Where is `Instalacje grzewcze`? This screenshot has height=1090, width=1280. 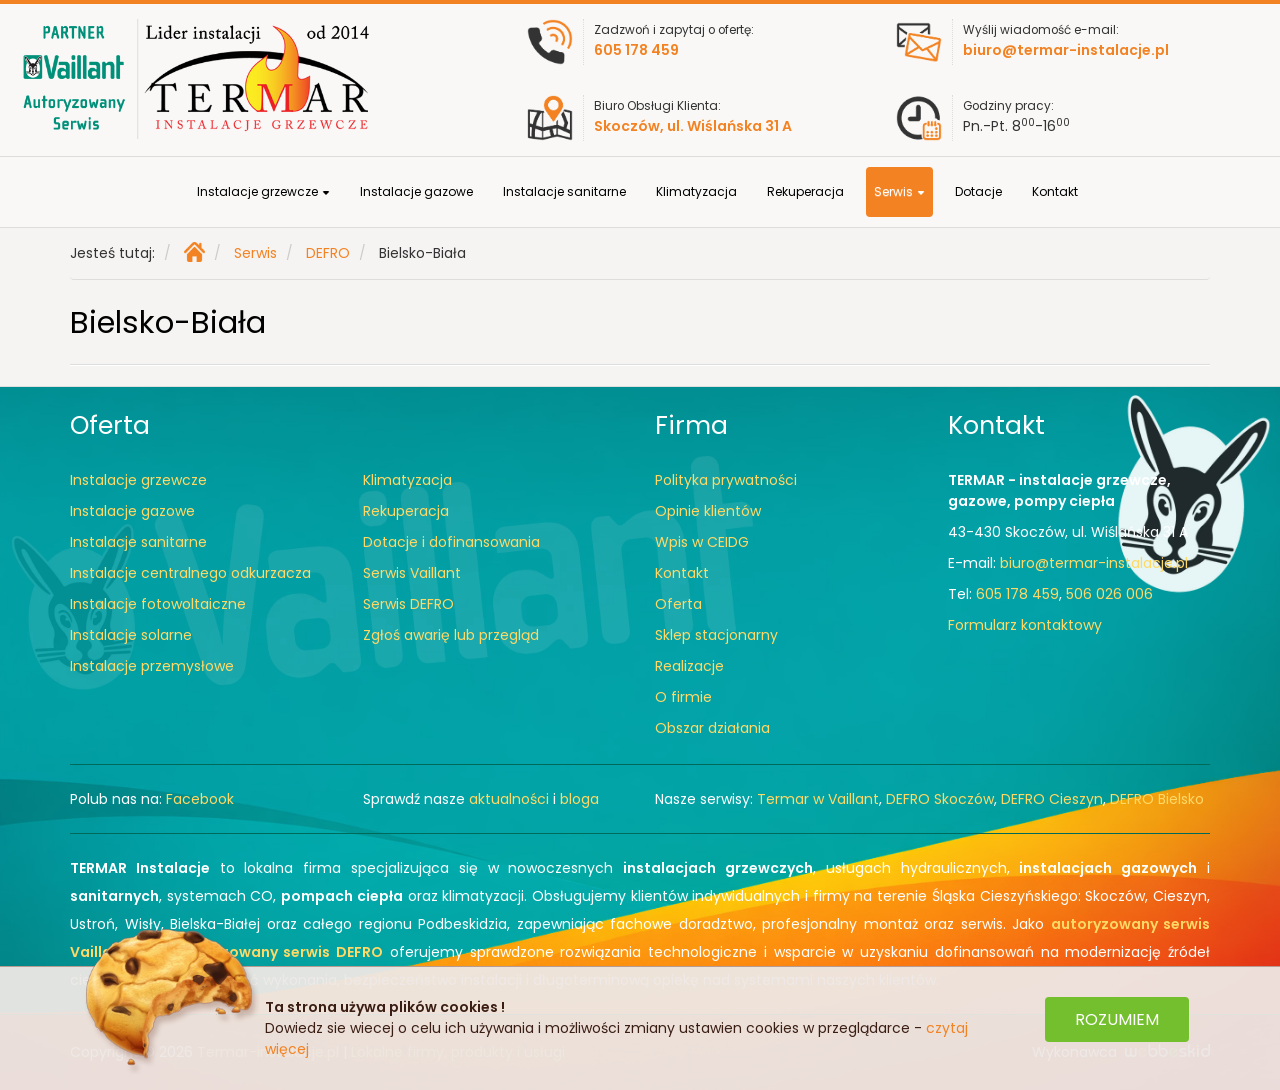 Instalacje grzewcze is located at coordinates (263, 191).